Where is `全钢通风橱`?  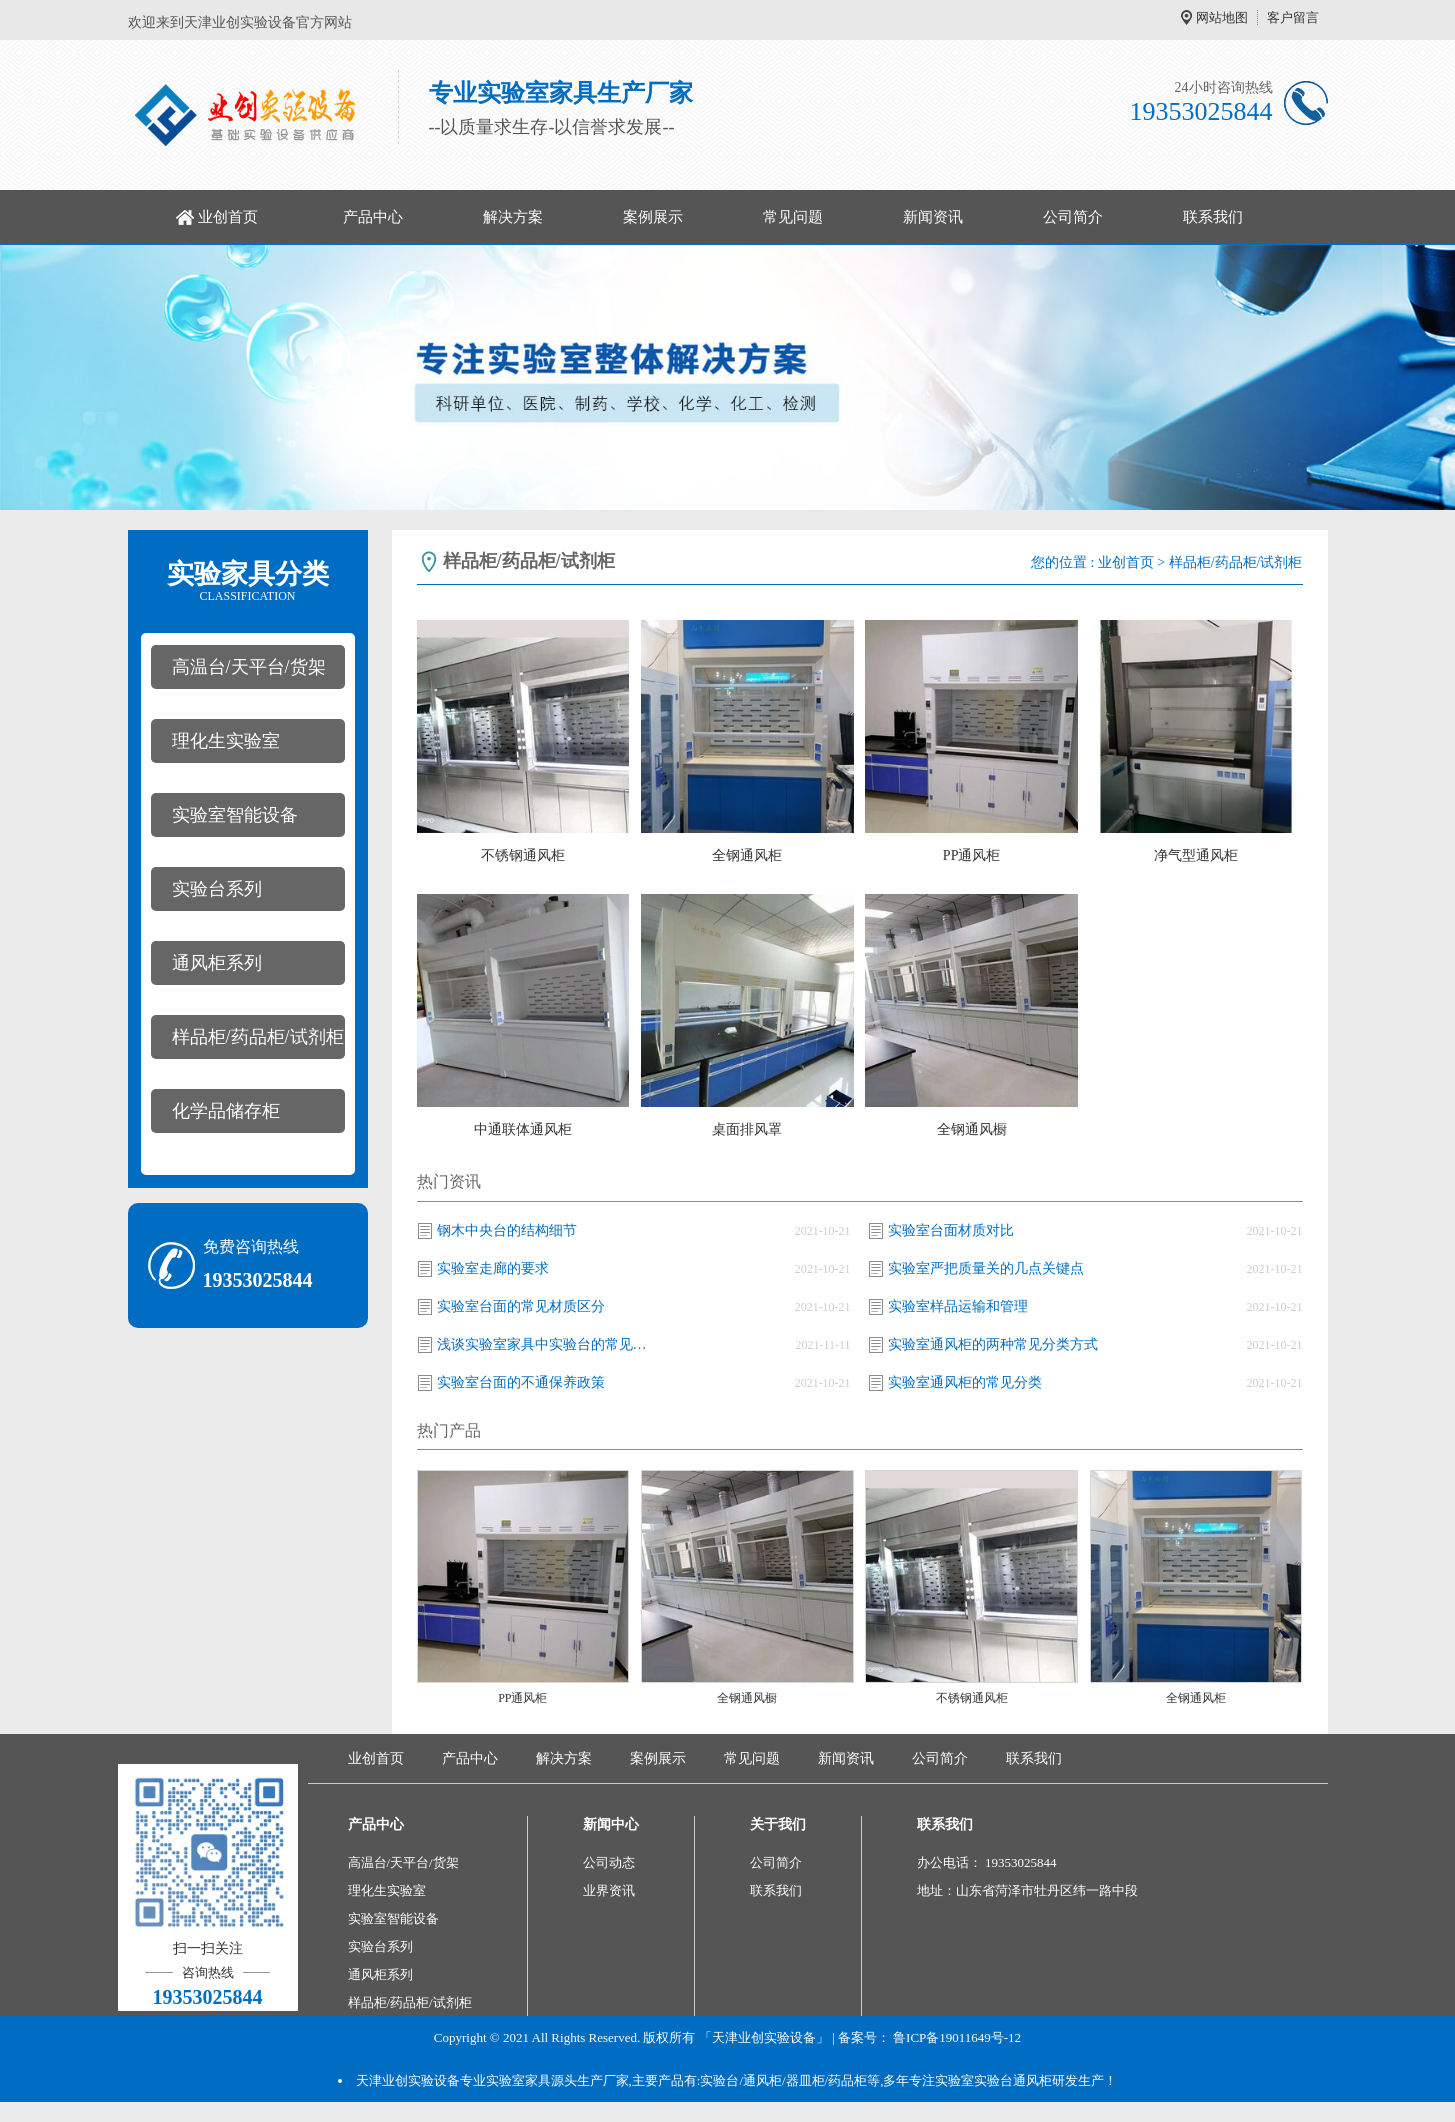 全钢通风橱 is located at coordinates (972, 1129).